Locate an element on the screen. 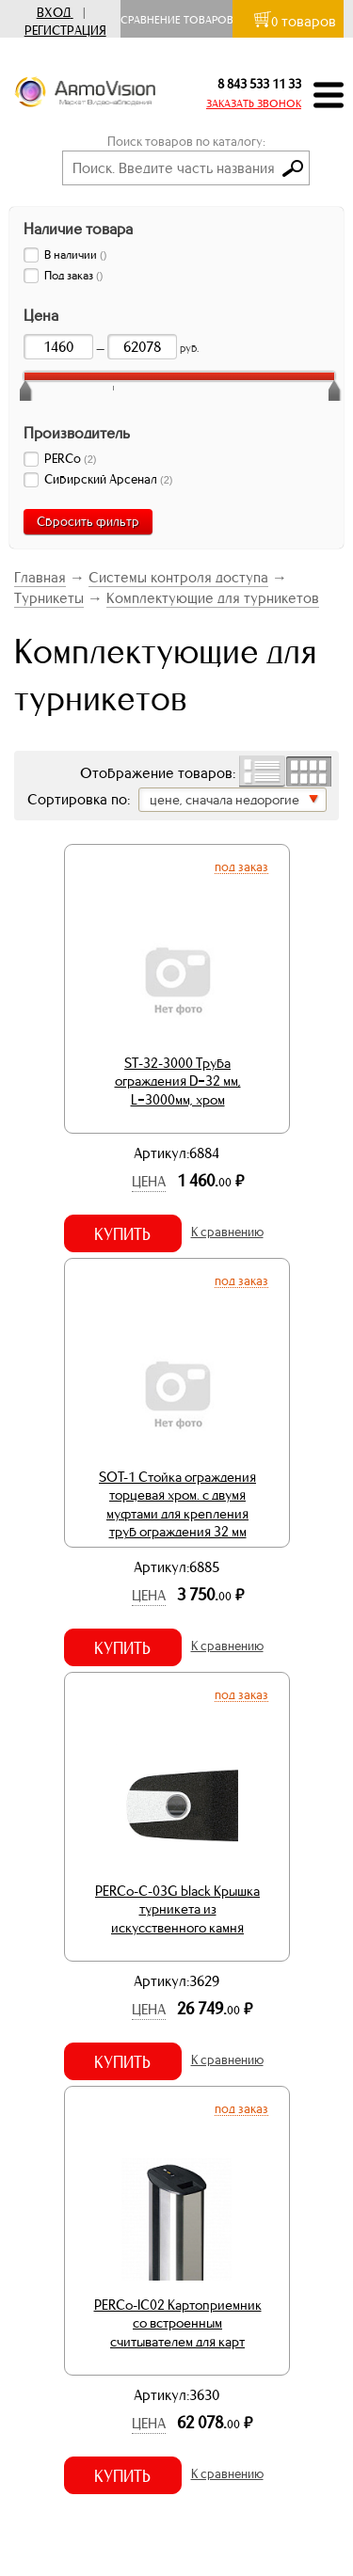  Сбросить фильтр is located at coordinates (88, 522).